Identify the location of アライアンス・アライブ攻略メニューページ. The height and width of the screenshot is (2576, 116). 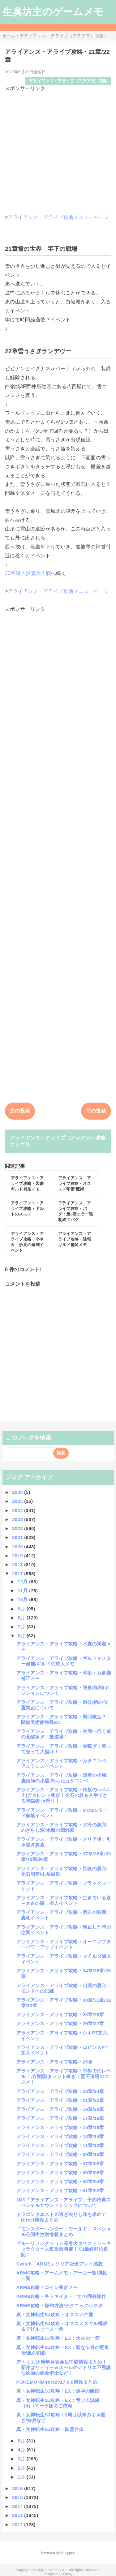
(58, 217).